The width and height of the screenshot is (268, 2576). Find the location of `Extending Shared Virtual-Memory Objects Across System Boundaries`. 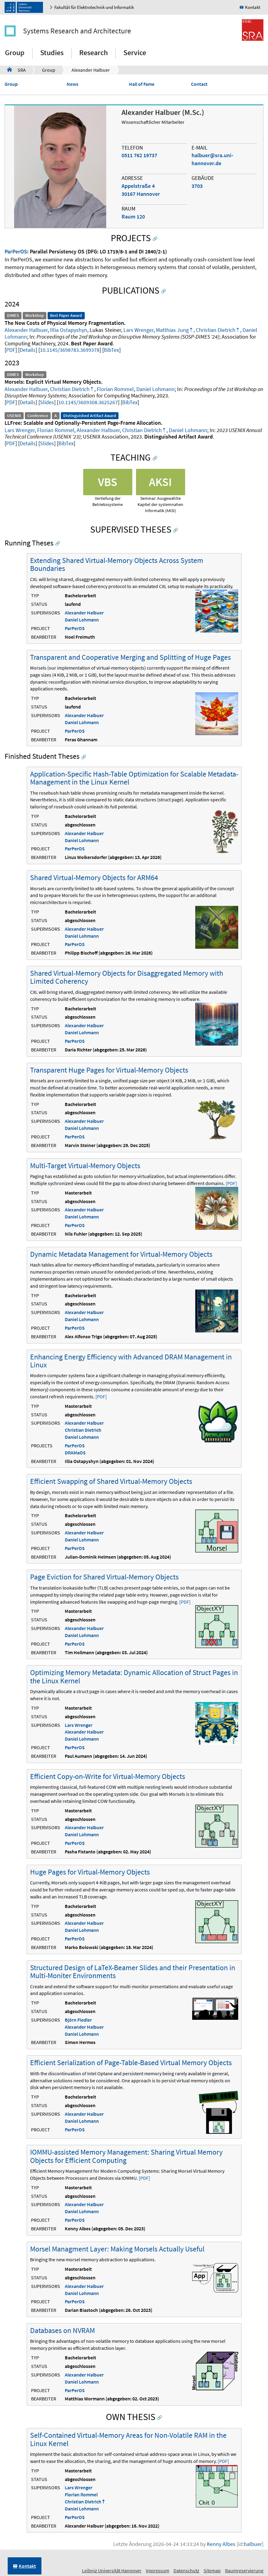

Extending Shared Virtual-Memory Objects Across System Boundaries is located at coordinates (116, 564).